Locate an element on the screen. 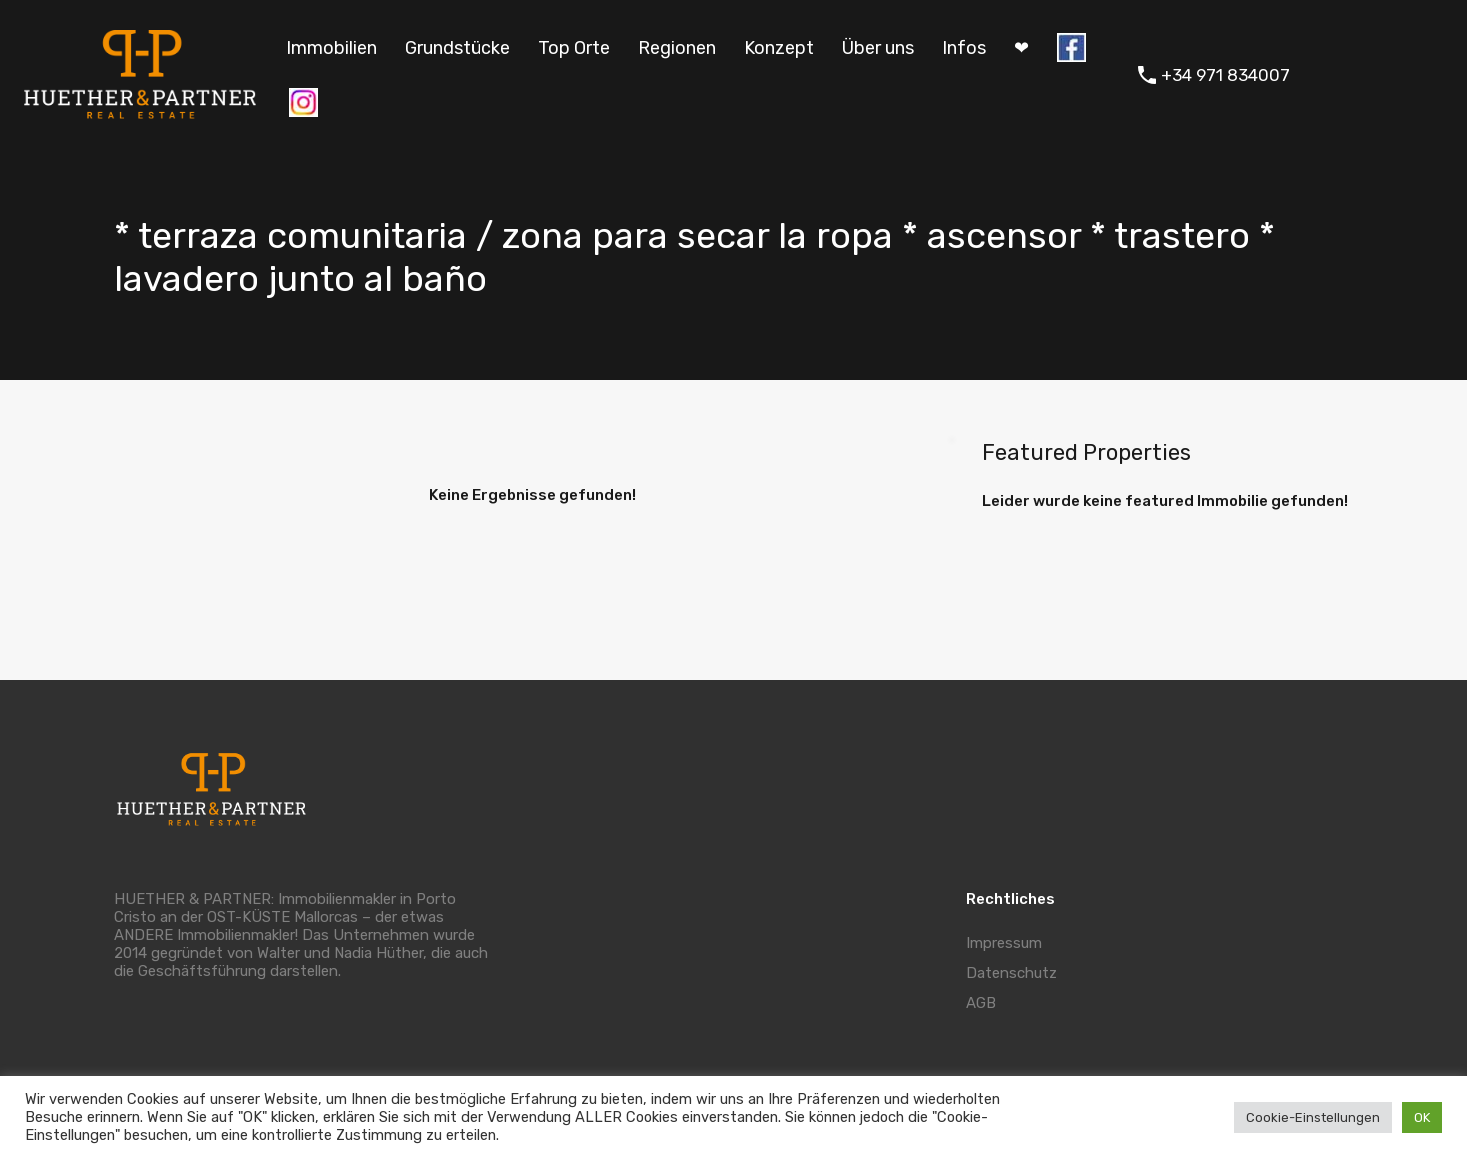 This screenshot has width=1467, height=1158. Impressum is located at coordinates (1004, 943).